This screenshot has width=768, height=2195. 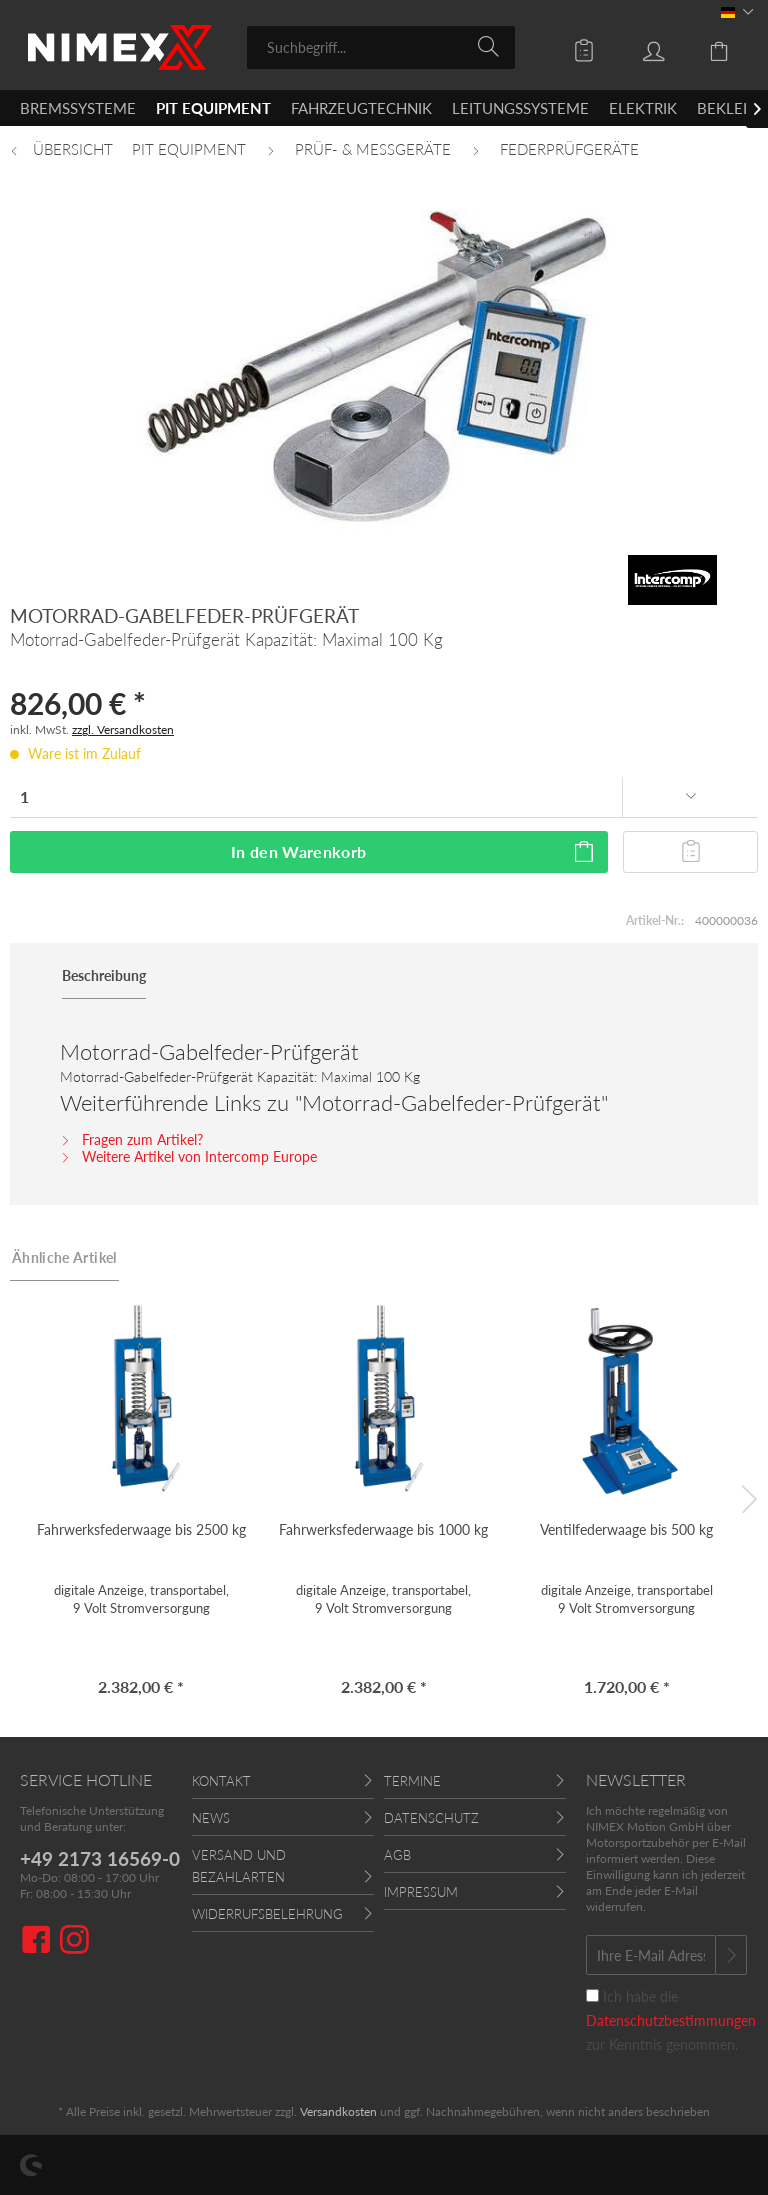 I want to click on Fahrwerksfederwaage bis 2500 kg, so click(x=141, y=1529).